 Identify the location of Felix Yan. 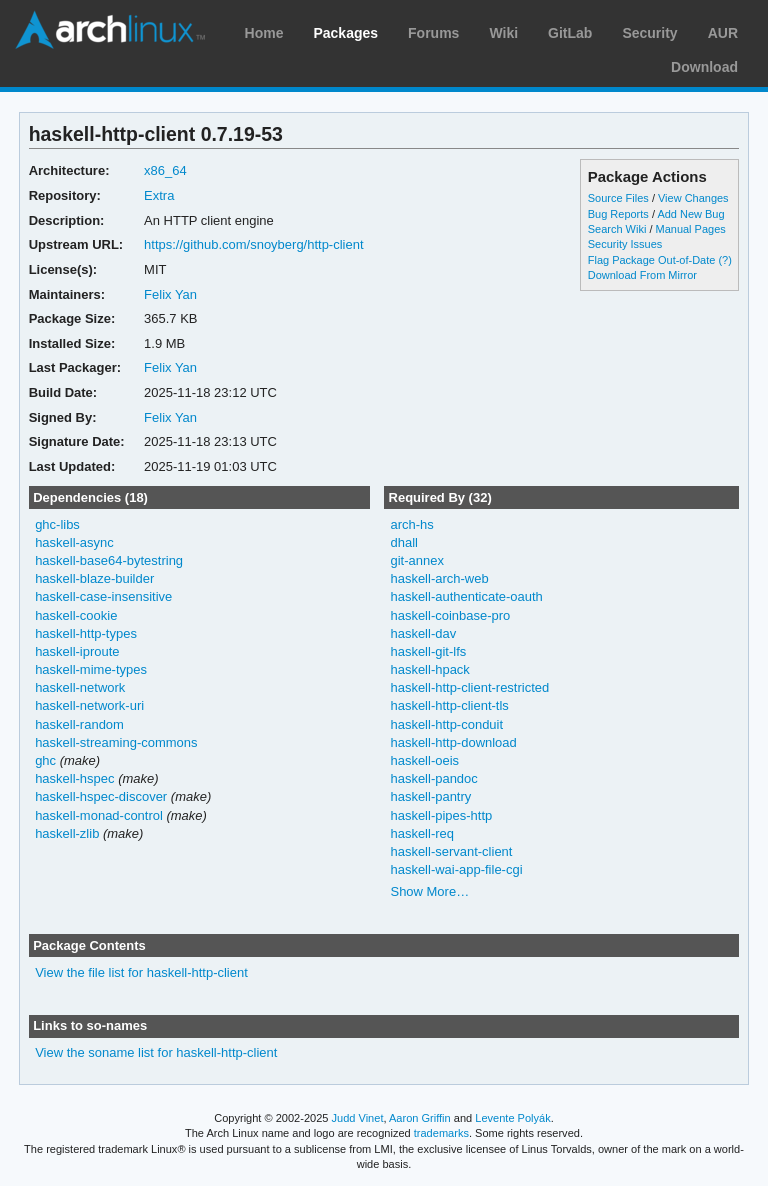
(170, 294).